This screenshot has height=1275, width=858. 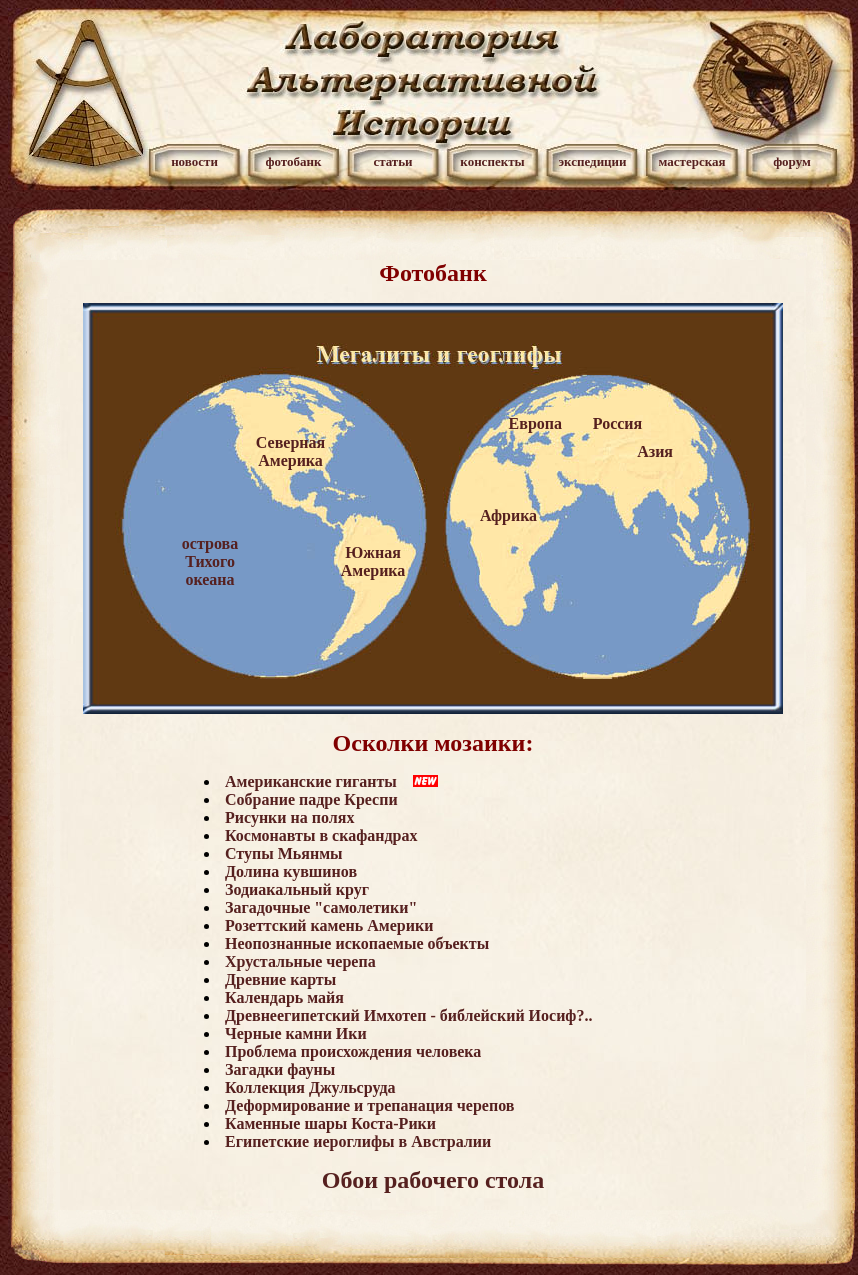 I want to click on конспекты, so click(x=492, y=161).